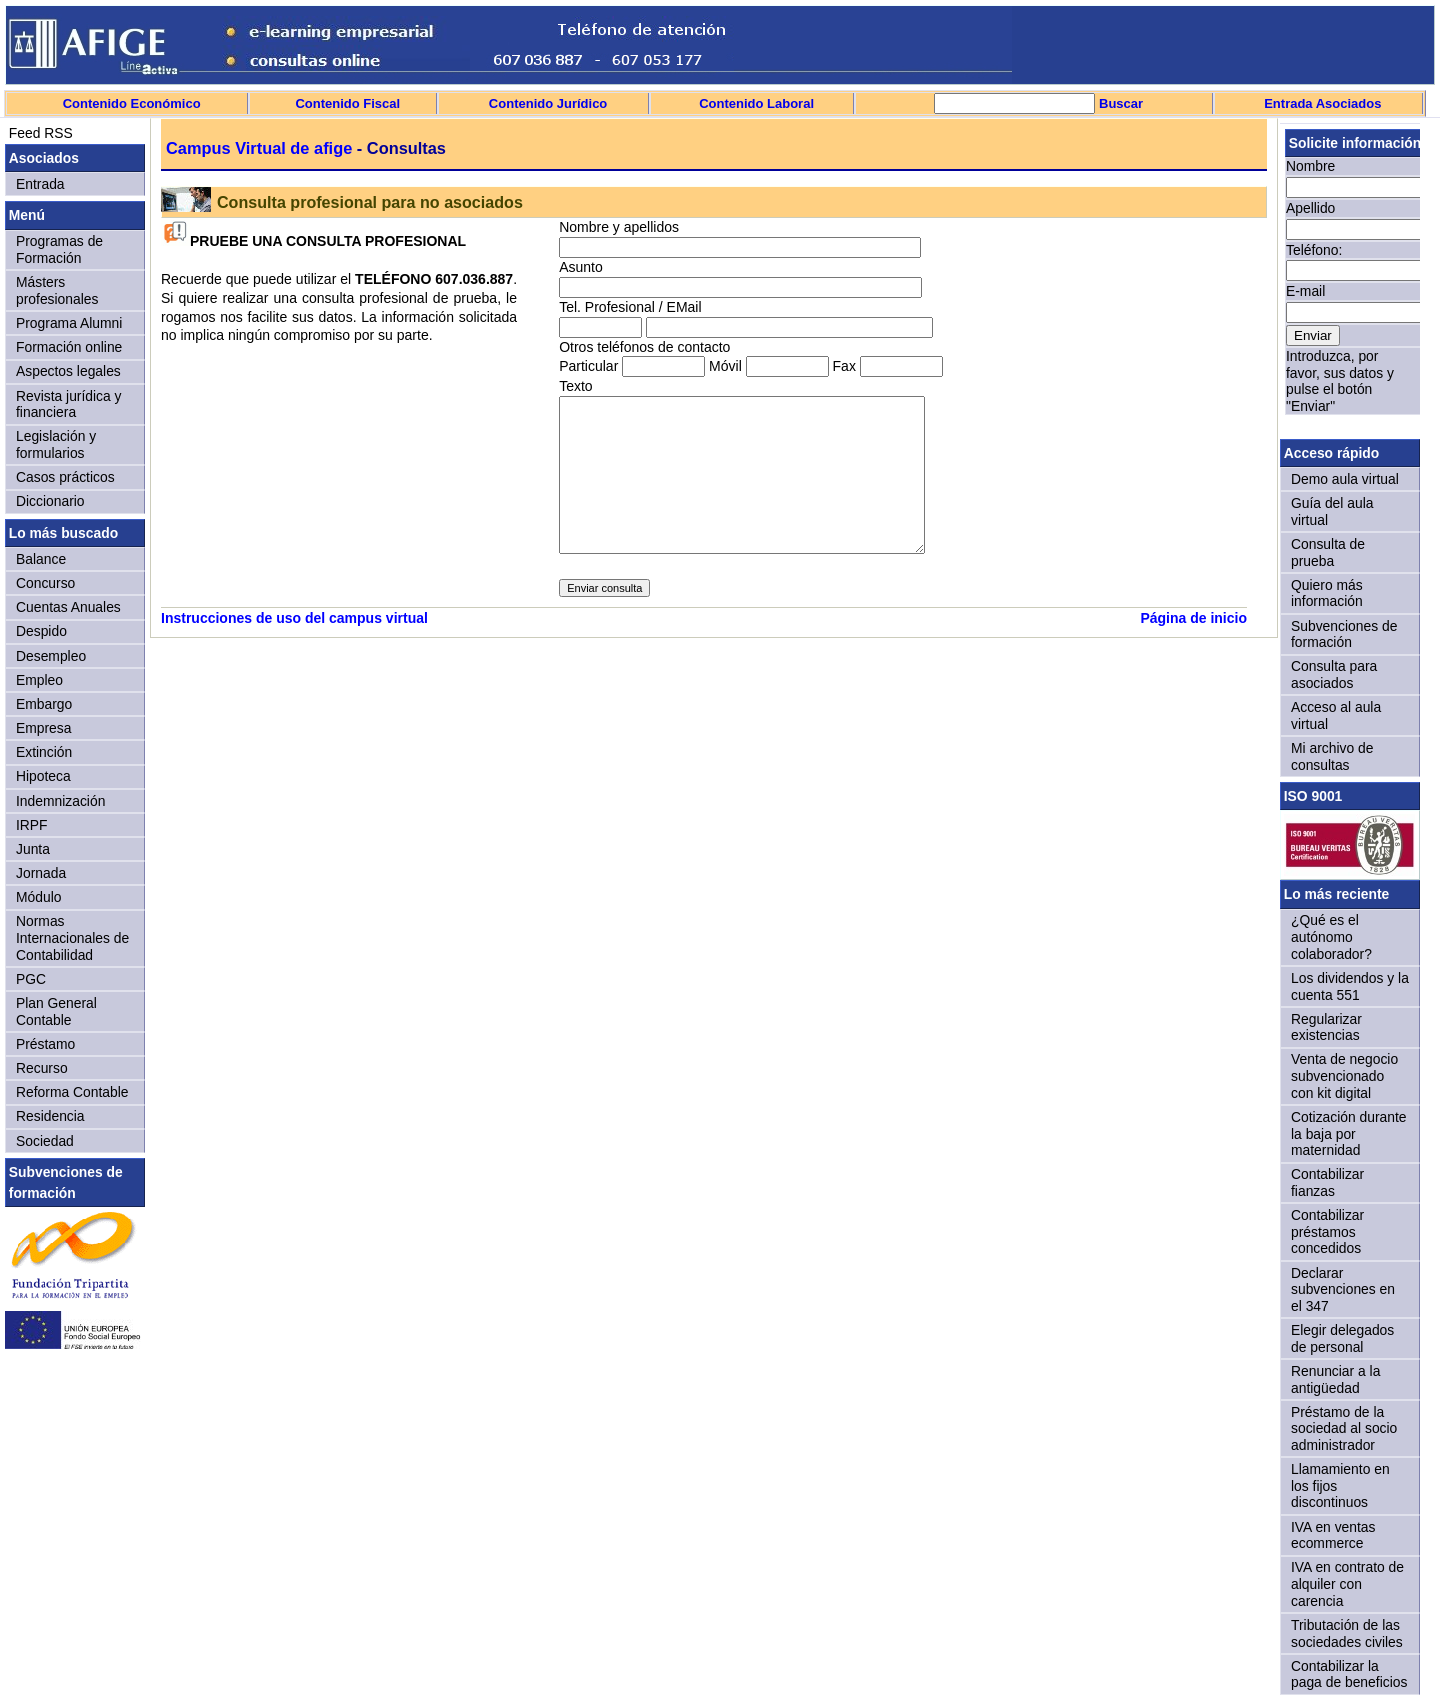 The height and width of the screenshot is (1700, 1440). Describe the element at coordinates (45, 1141) in the screenshot. I see `Sociedad` at that location.